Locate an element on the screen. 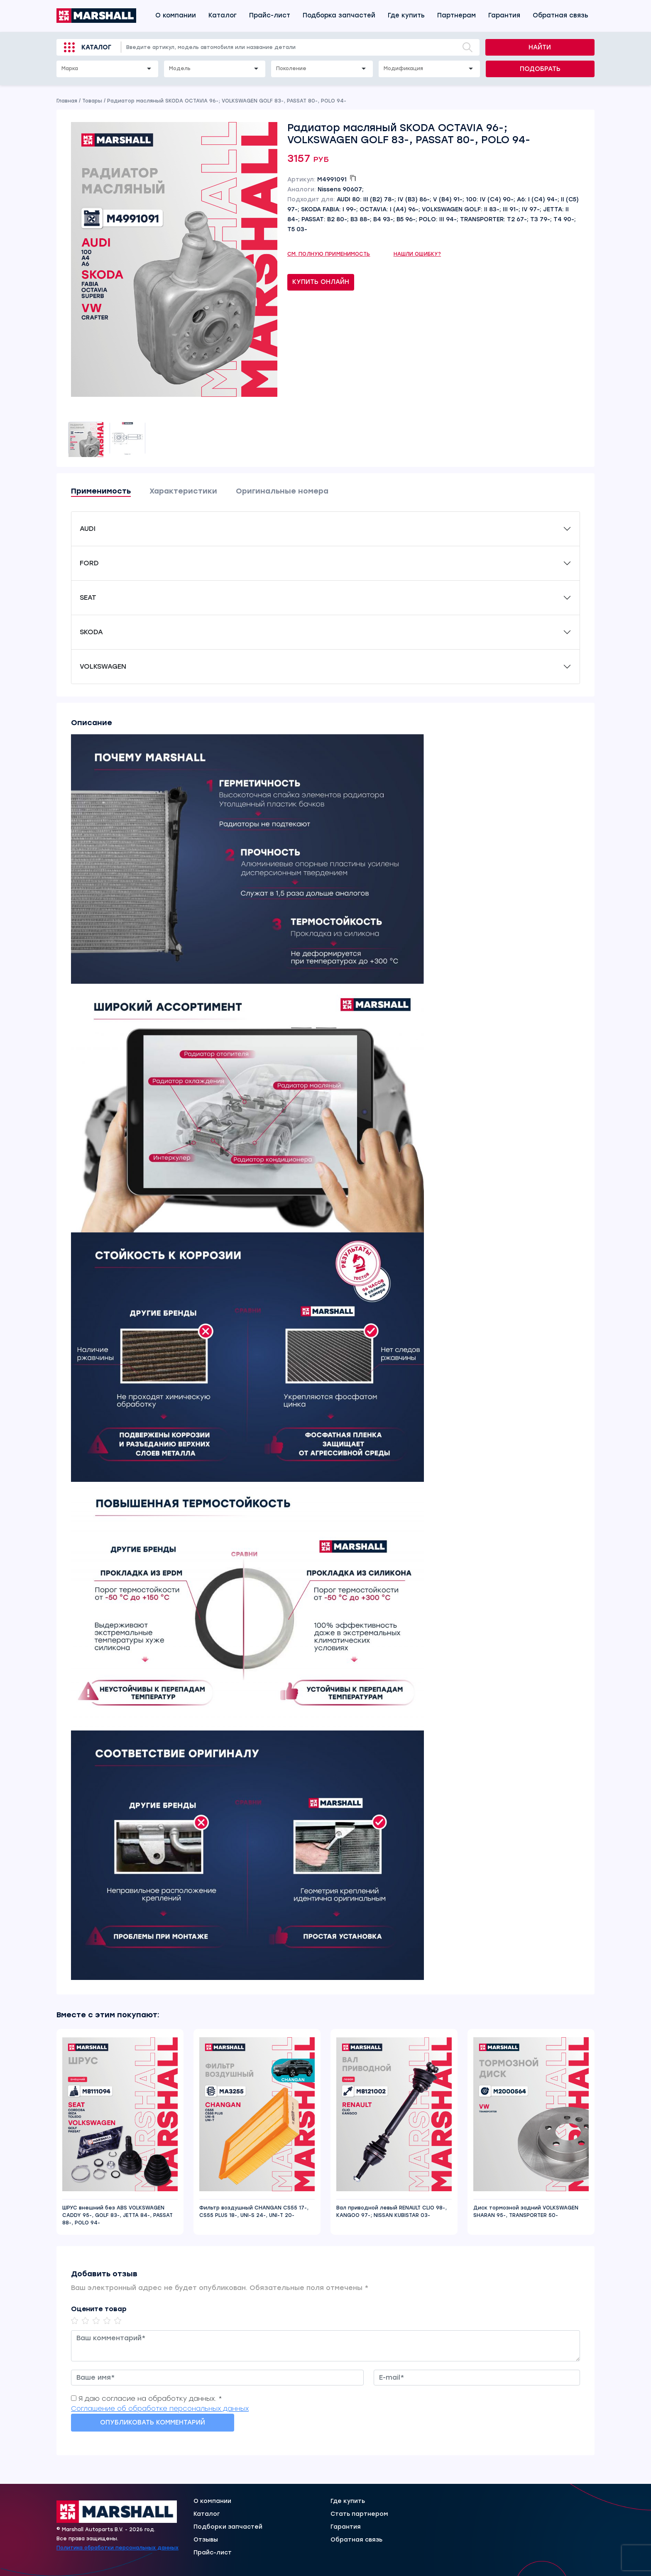 This screenshot has height=2576, width=651. SKODA is located at coordinates (91, 632).